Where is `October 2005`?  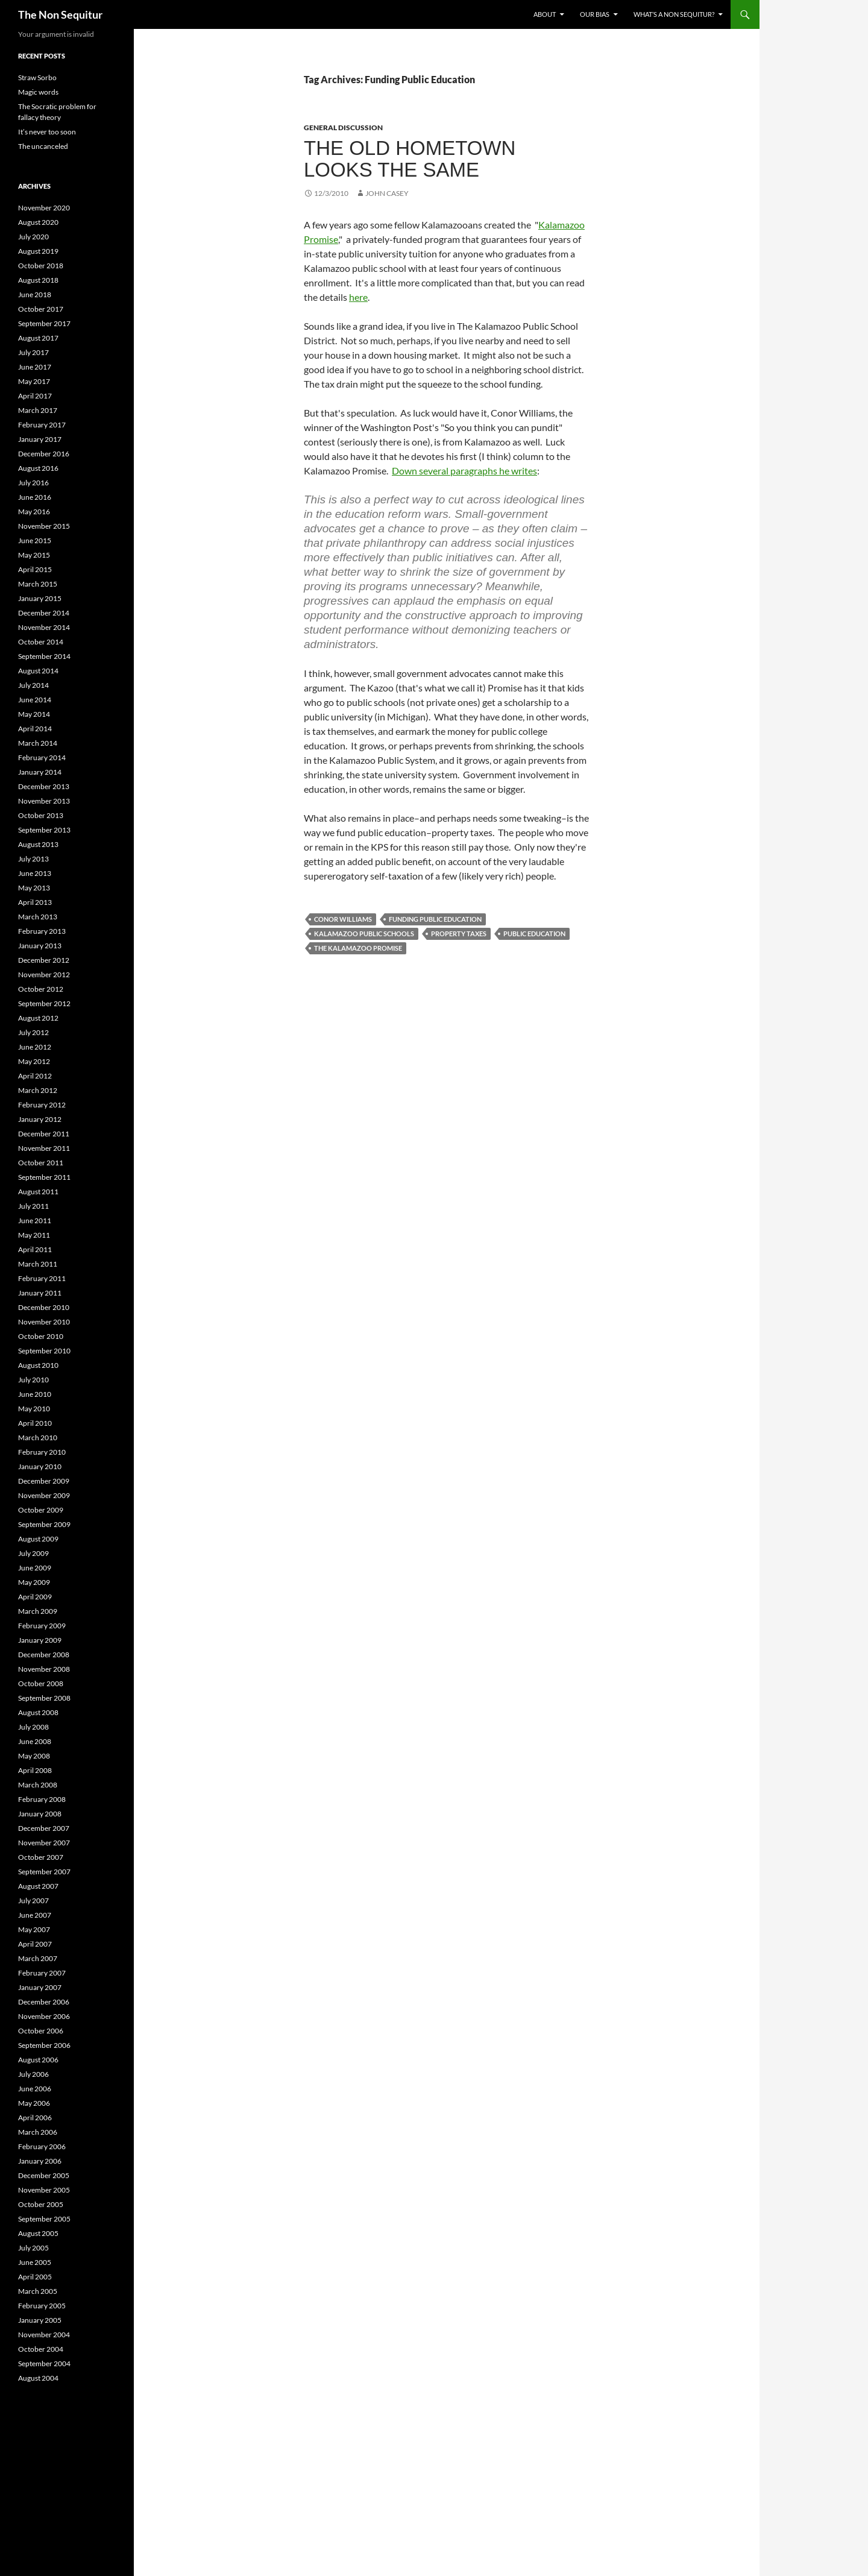 October 2005 is located at coordinates (40, 2204).